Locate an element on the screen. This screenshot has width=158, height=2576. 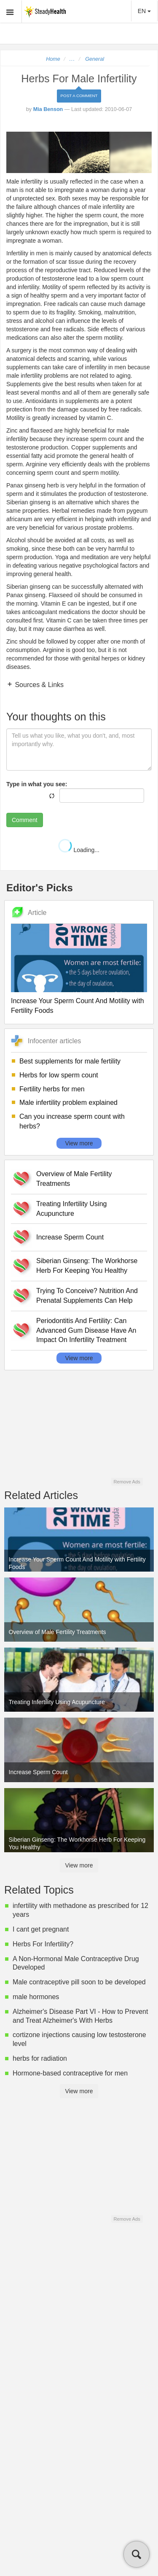
EN is located at coordinates (144, 11).